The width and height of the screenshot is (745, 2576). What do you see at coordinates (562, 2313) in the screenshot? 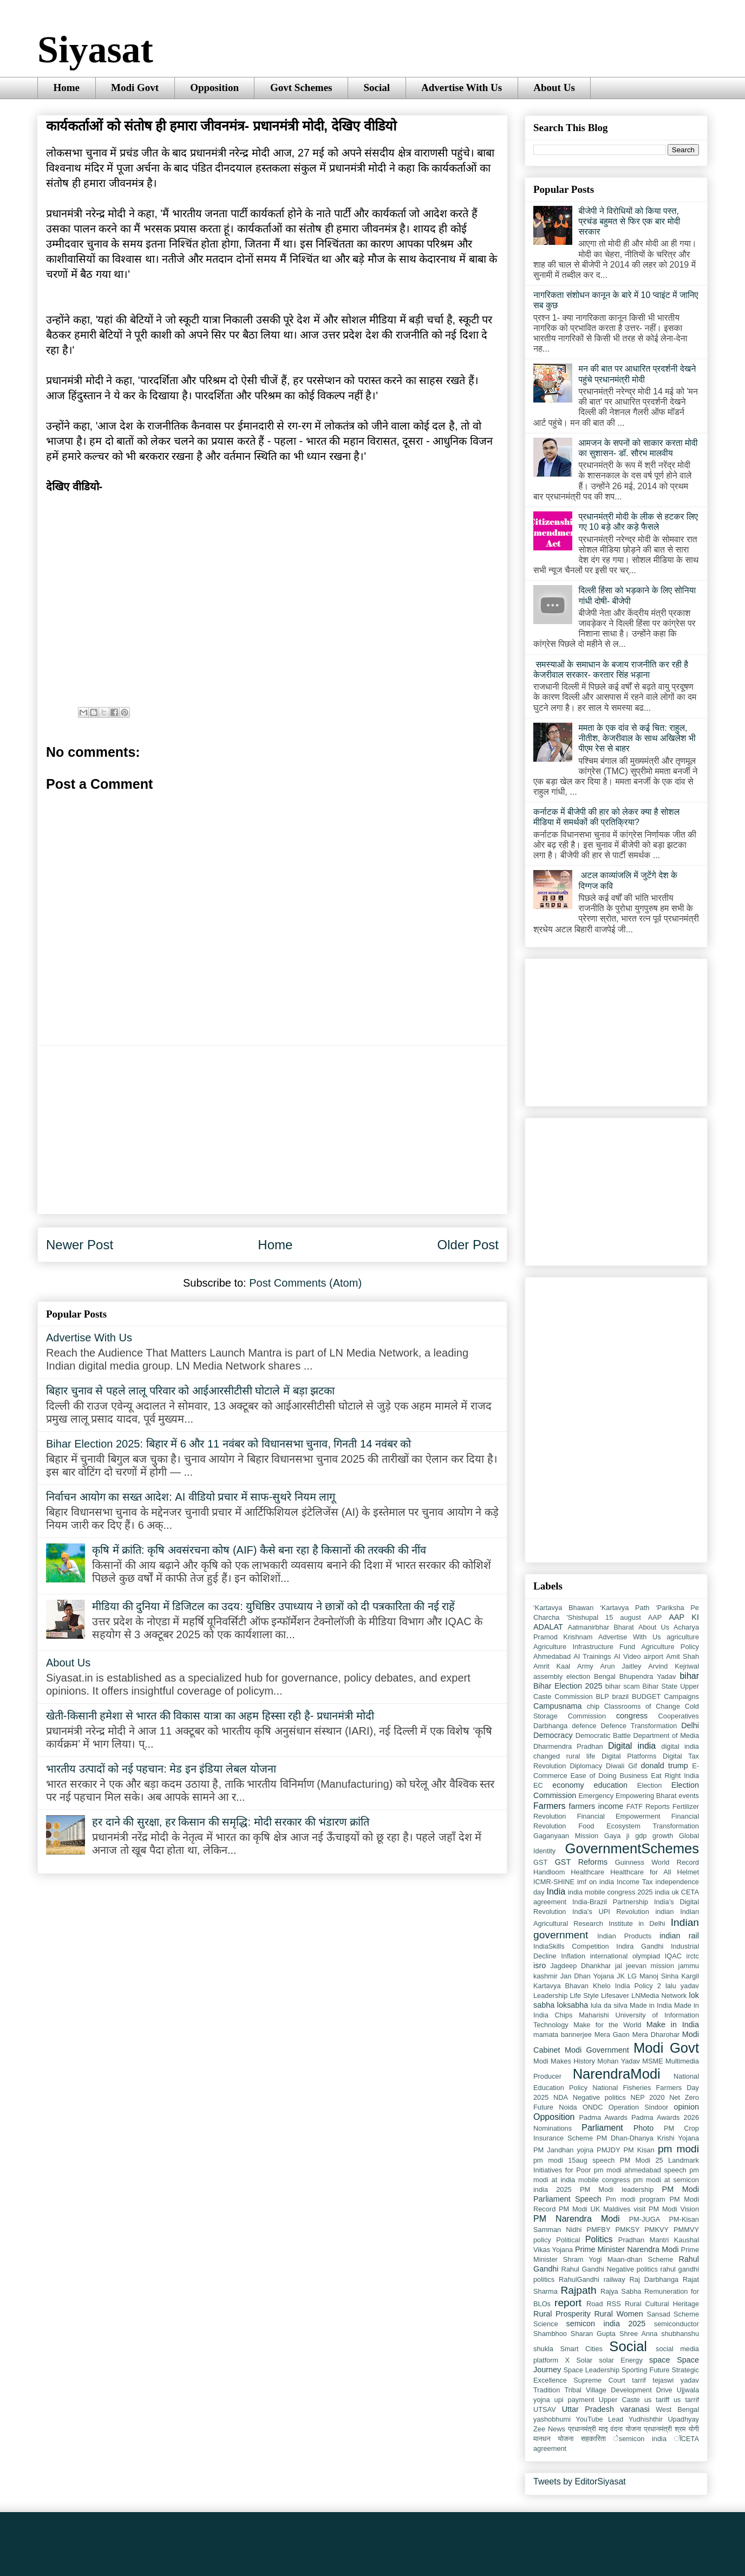
I see `Rural Prosperity` at bounding box center [562, 2313].